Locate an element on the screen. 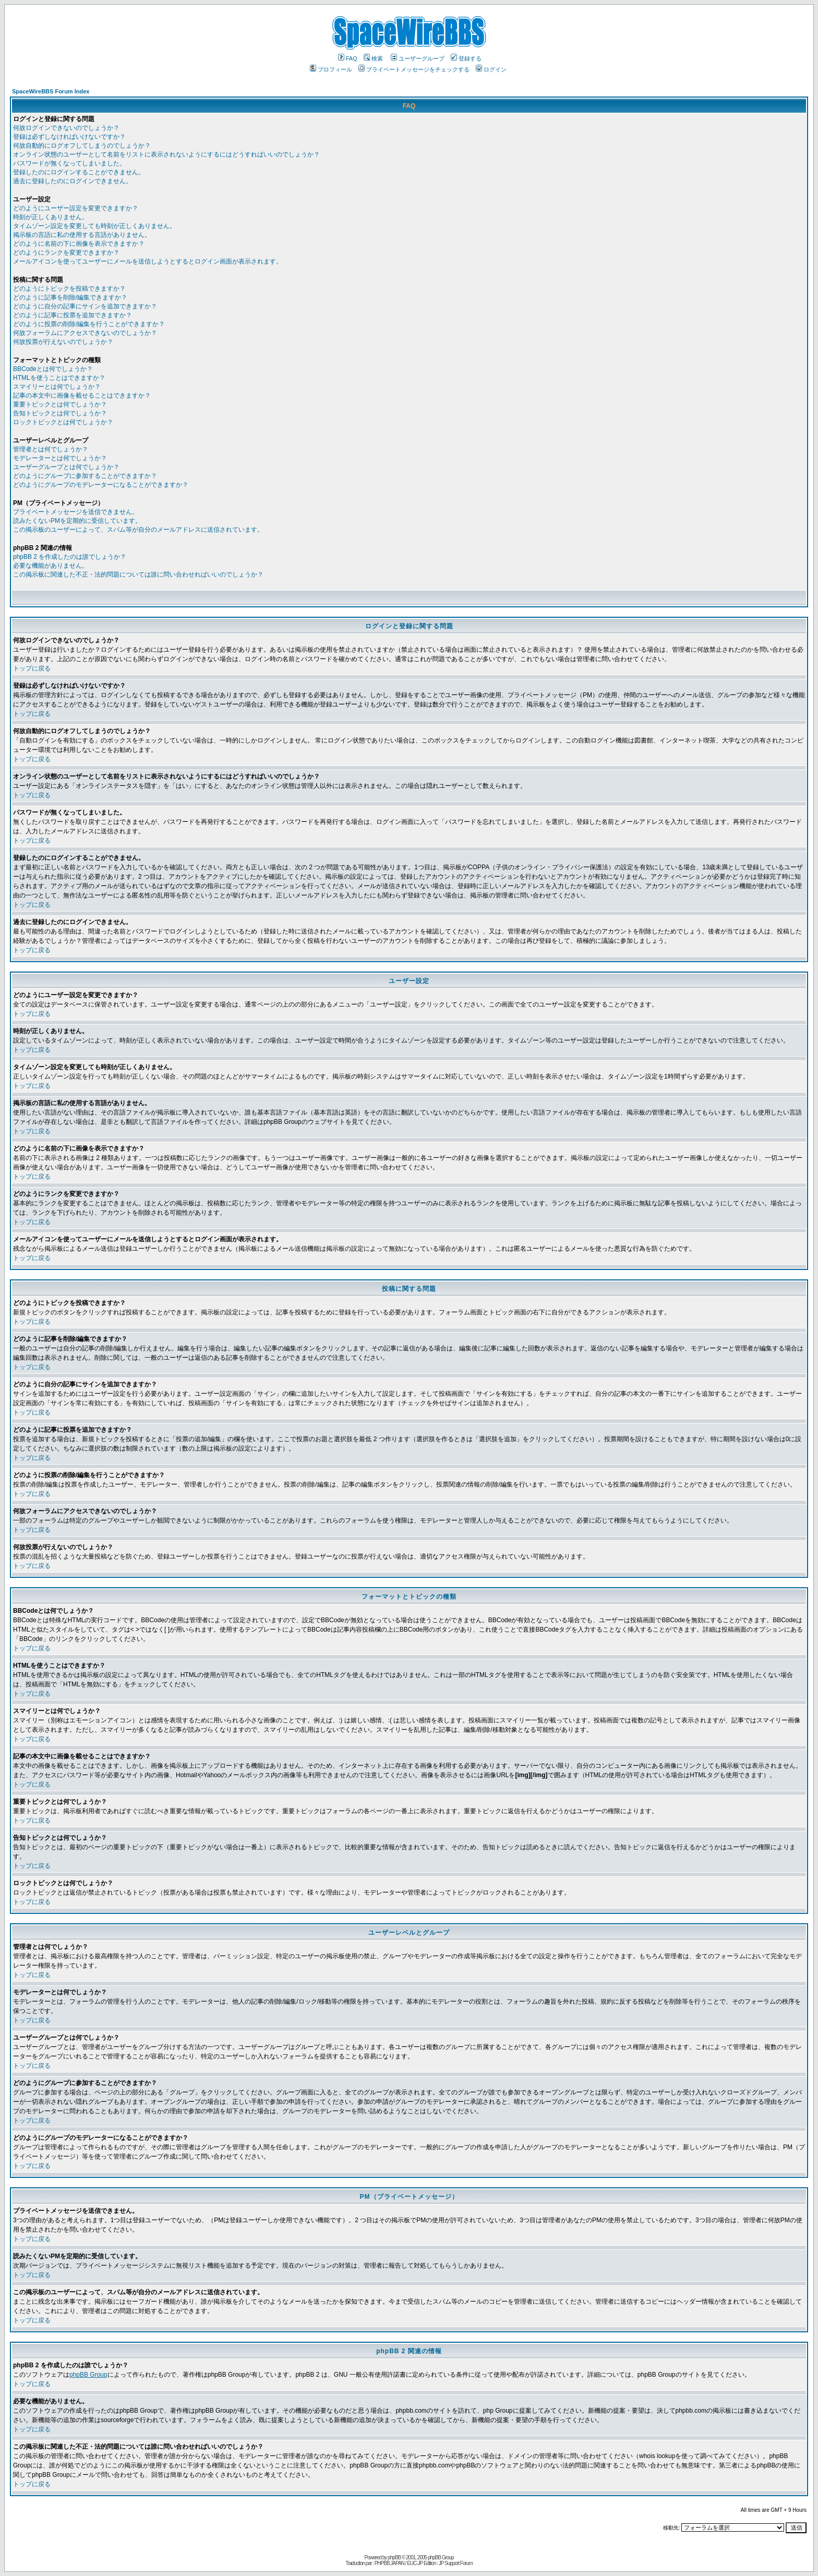 The height and width of the screenshot is (2576, 818). BBCodeとは何でしょうか？ is located at coordinates (53, 369).